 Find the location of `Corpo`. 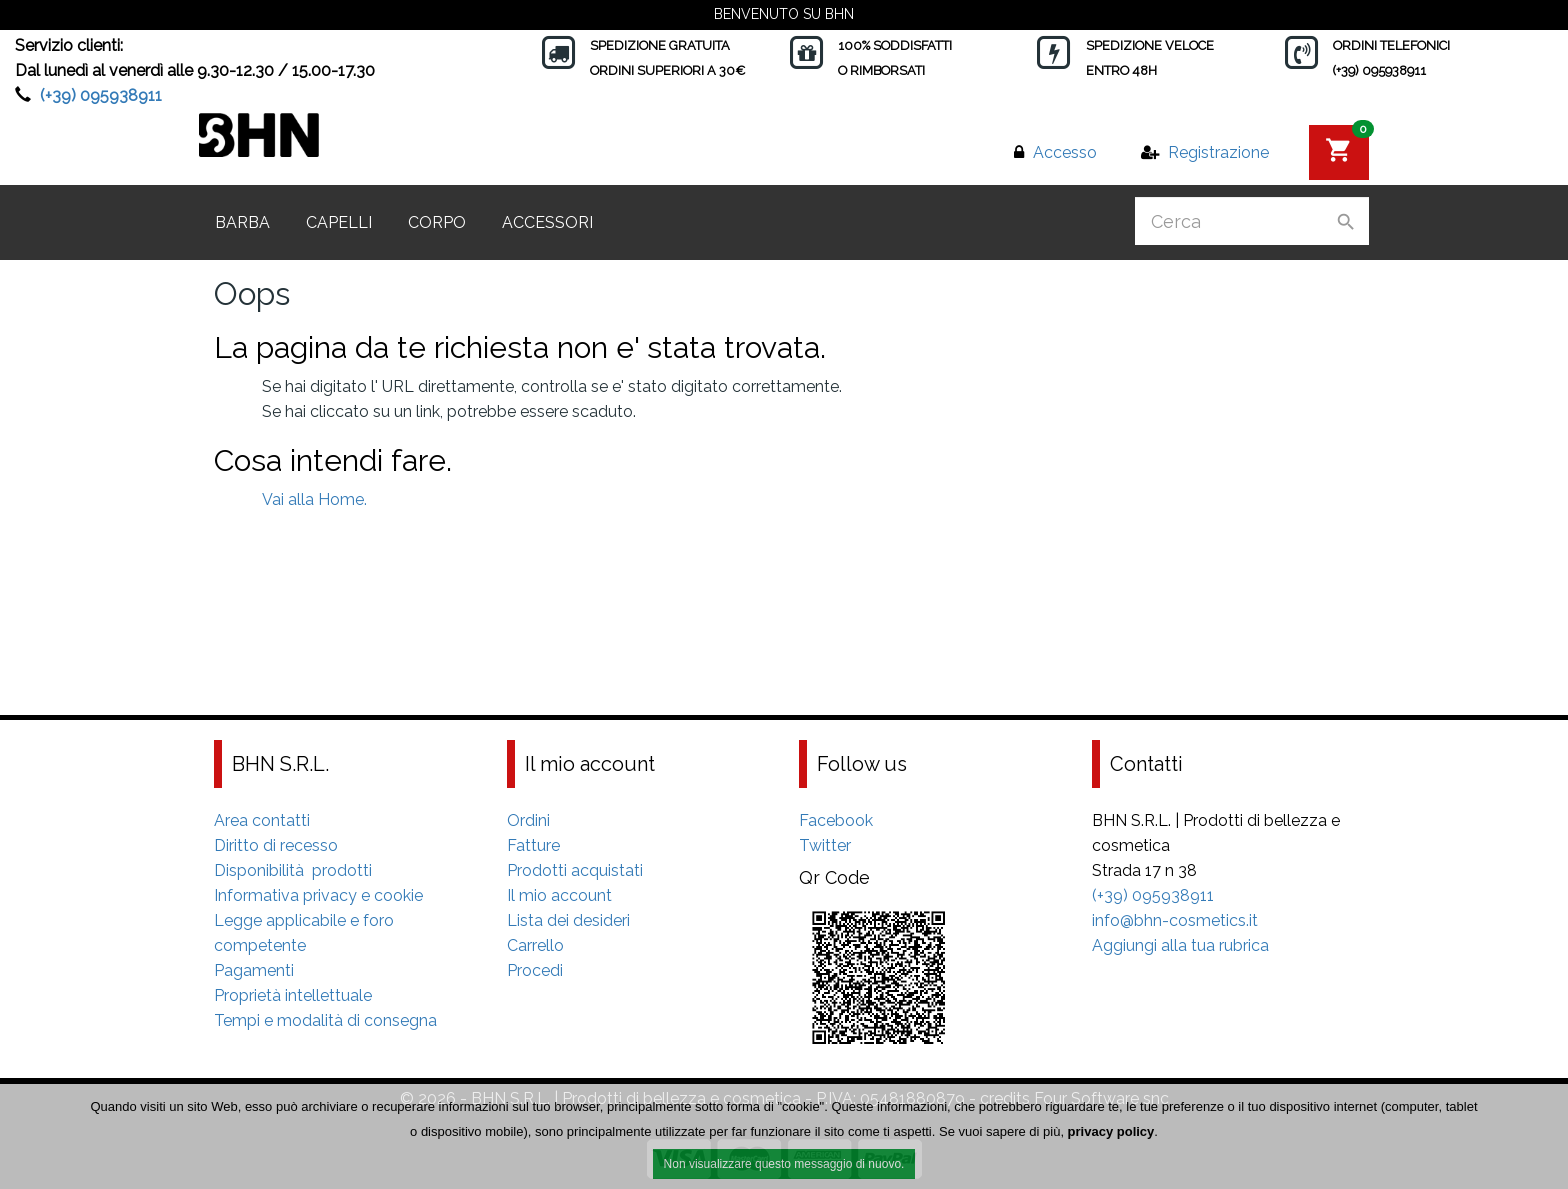

Corpo is located at coordinates (437, 222).